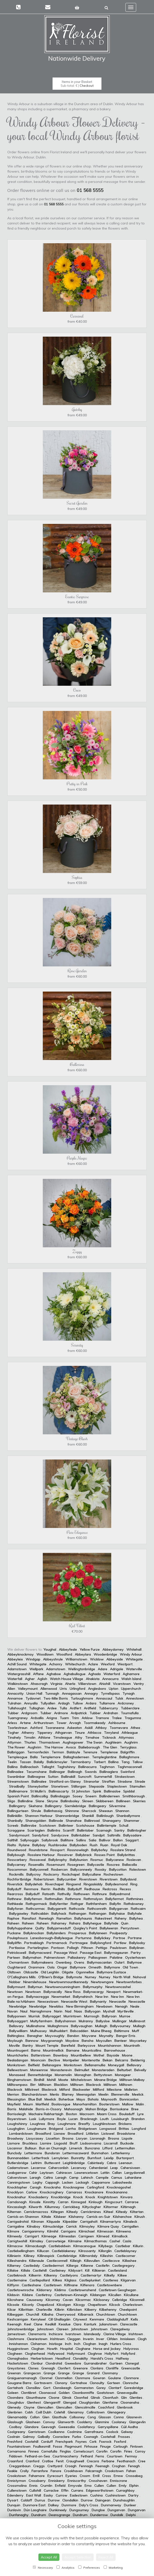 This screenshot has width=154, height=2576. I want to click on Rockcorry, so click(51, 1874).